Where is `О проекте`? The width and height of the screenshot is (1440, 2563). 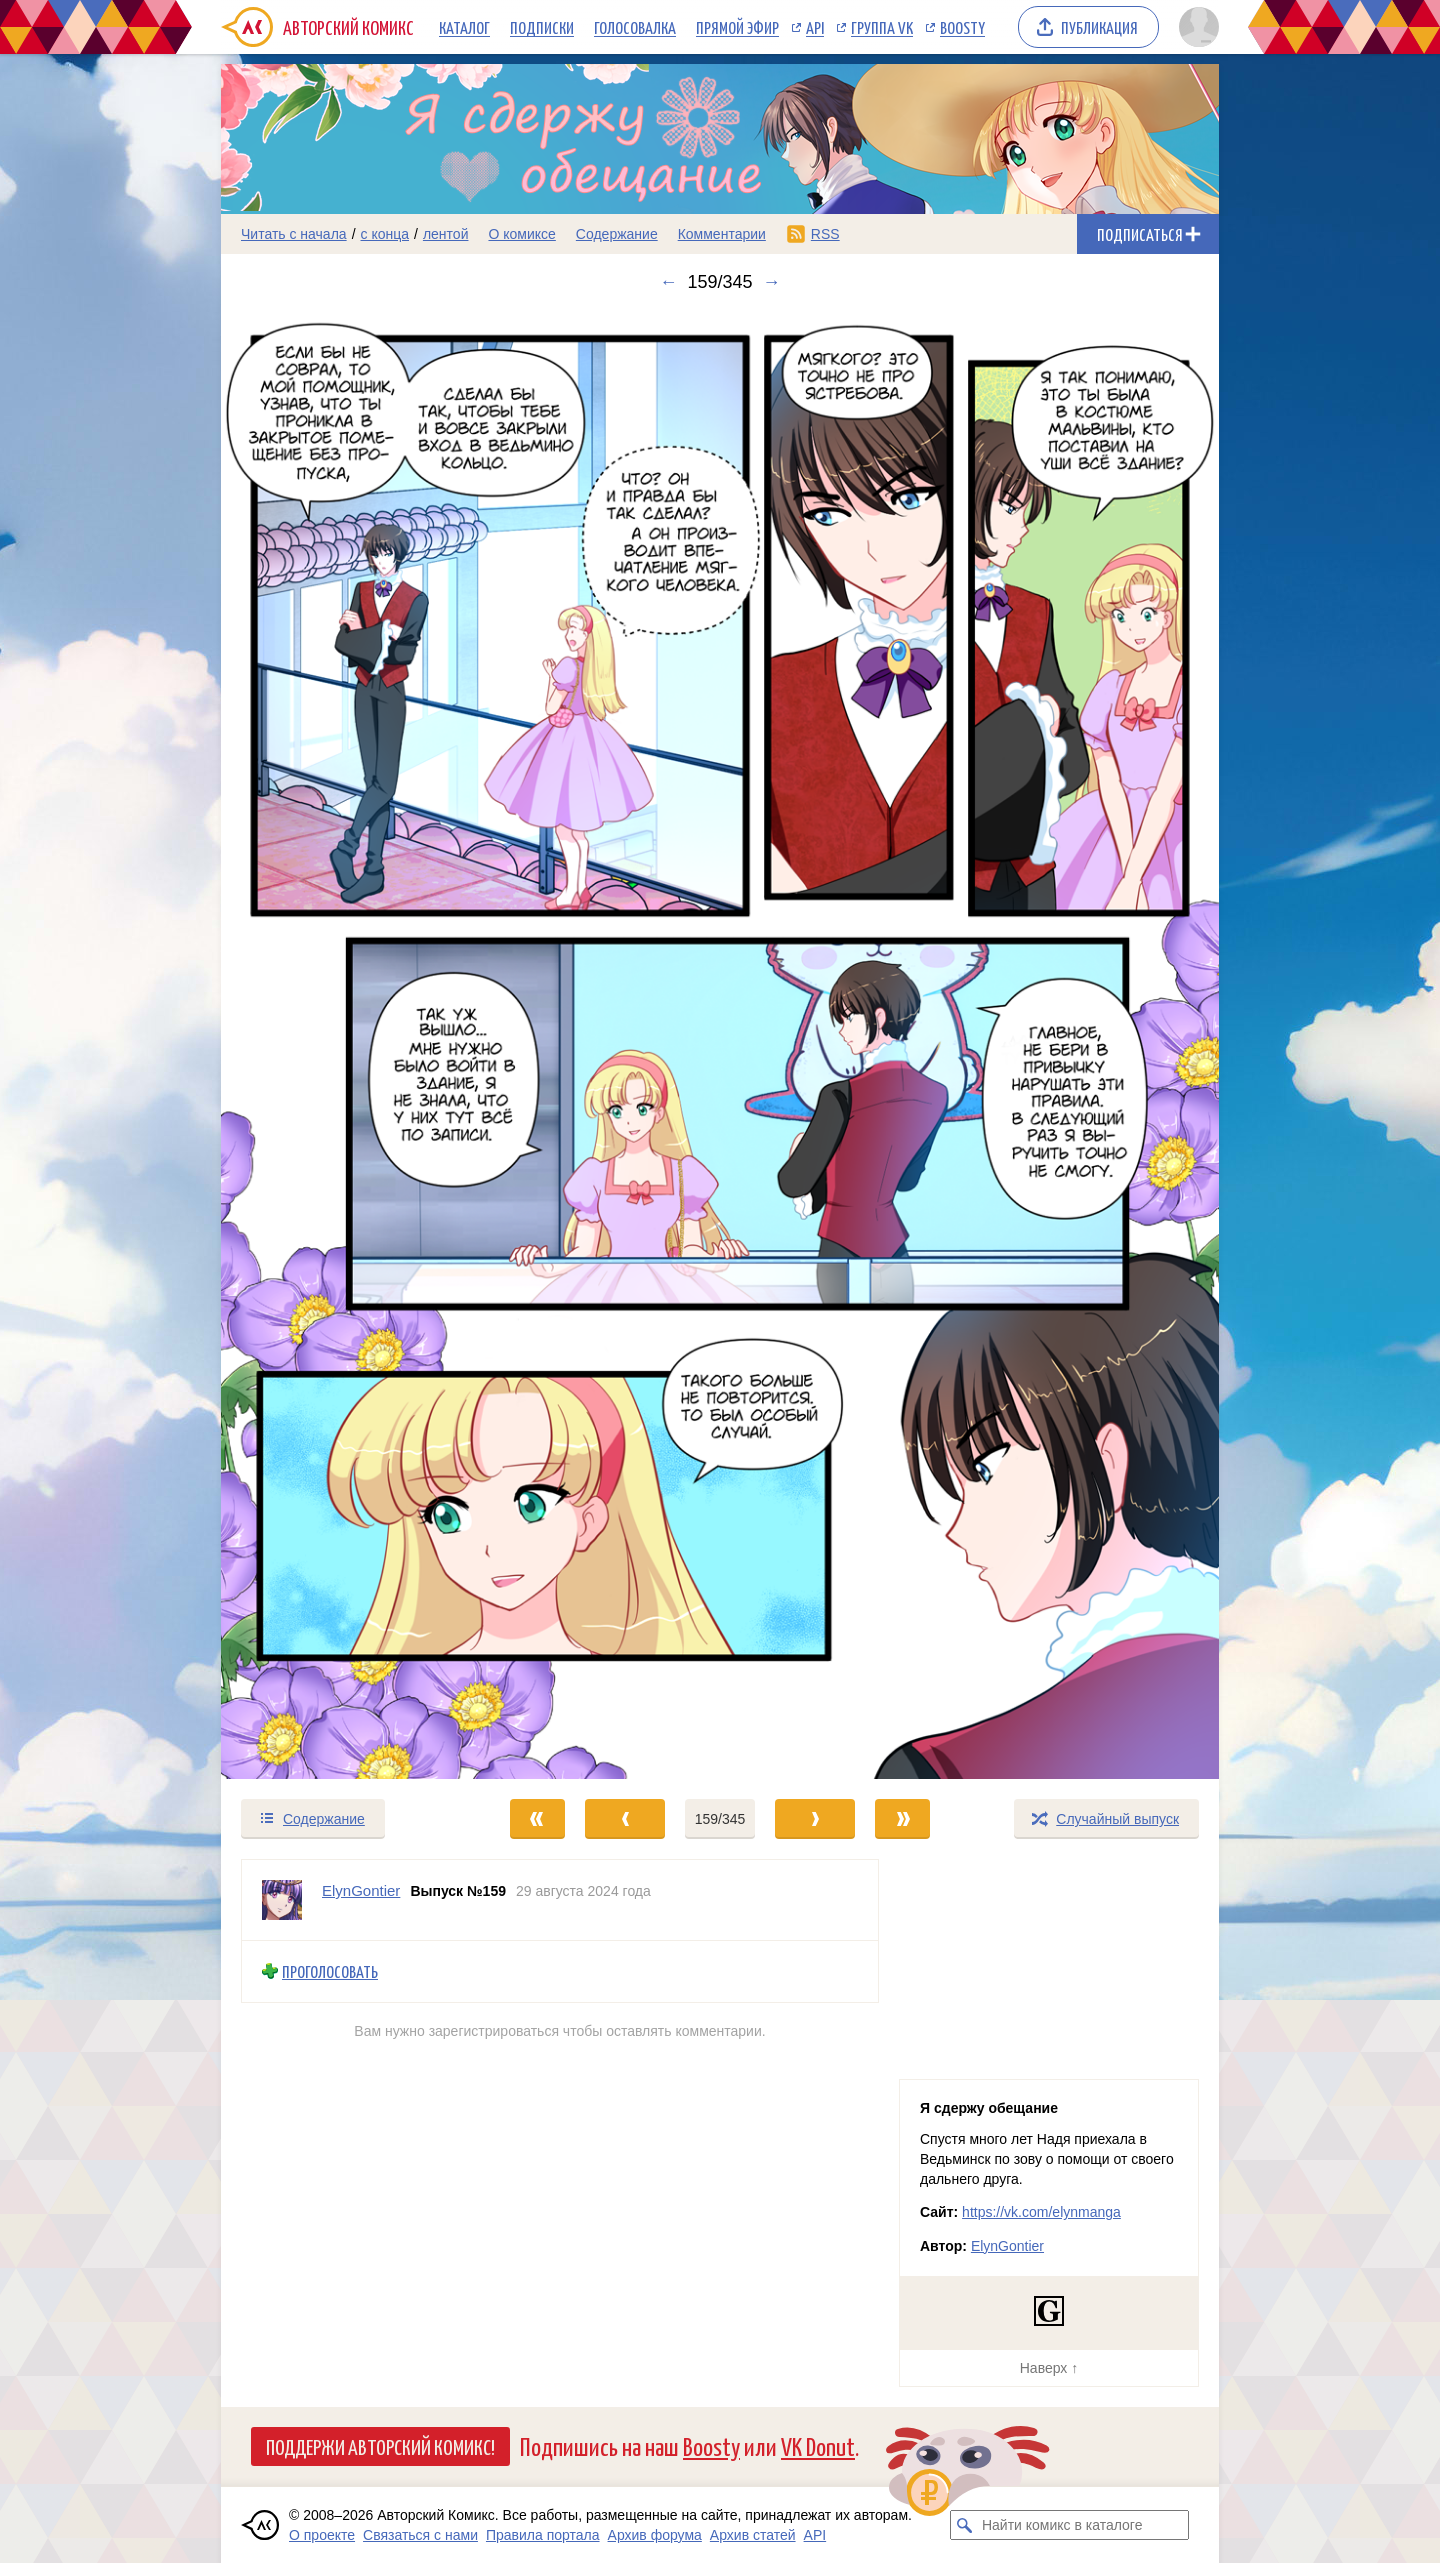
О проекте is located at coordinates (322, 2535).